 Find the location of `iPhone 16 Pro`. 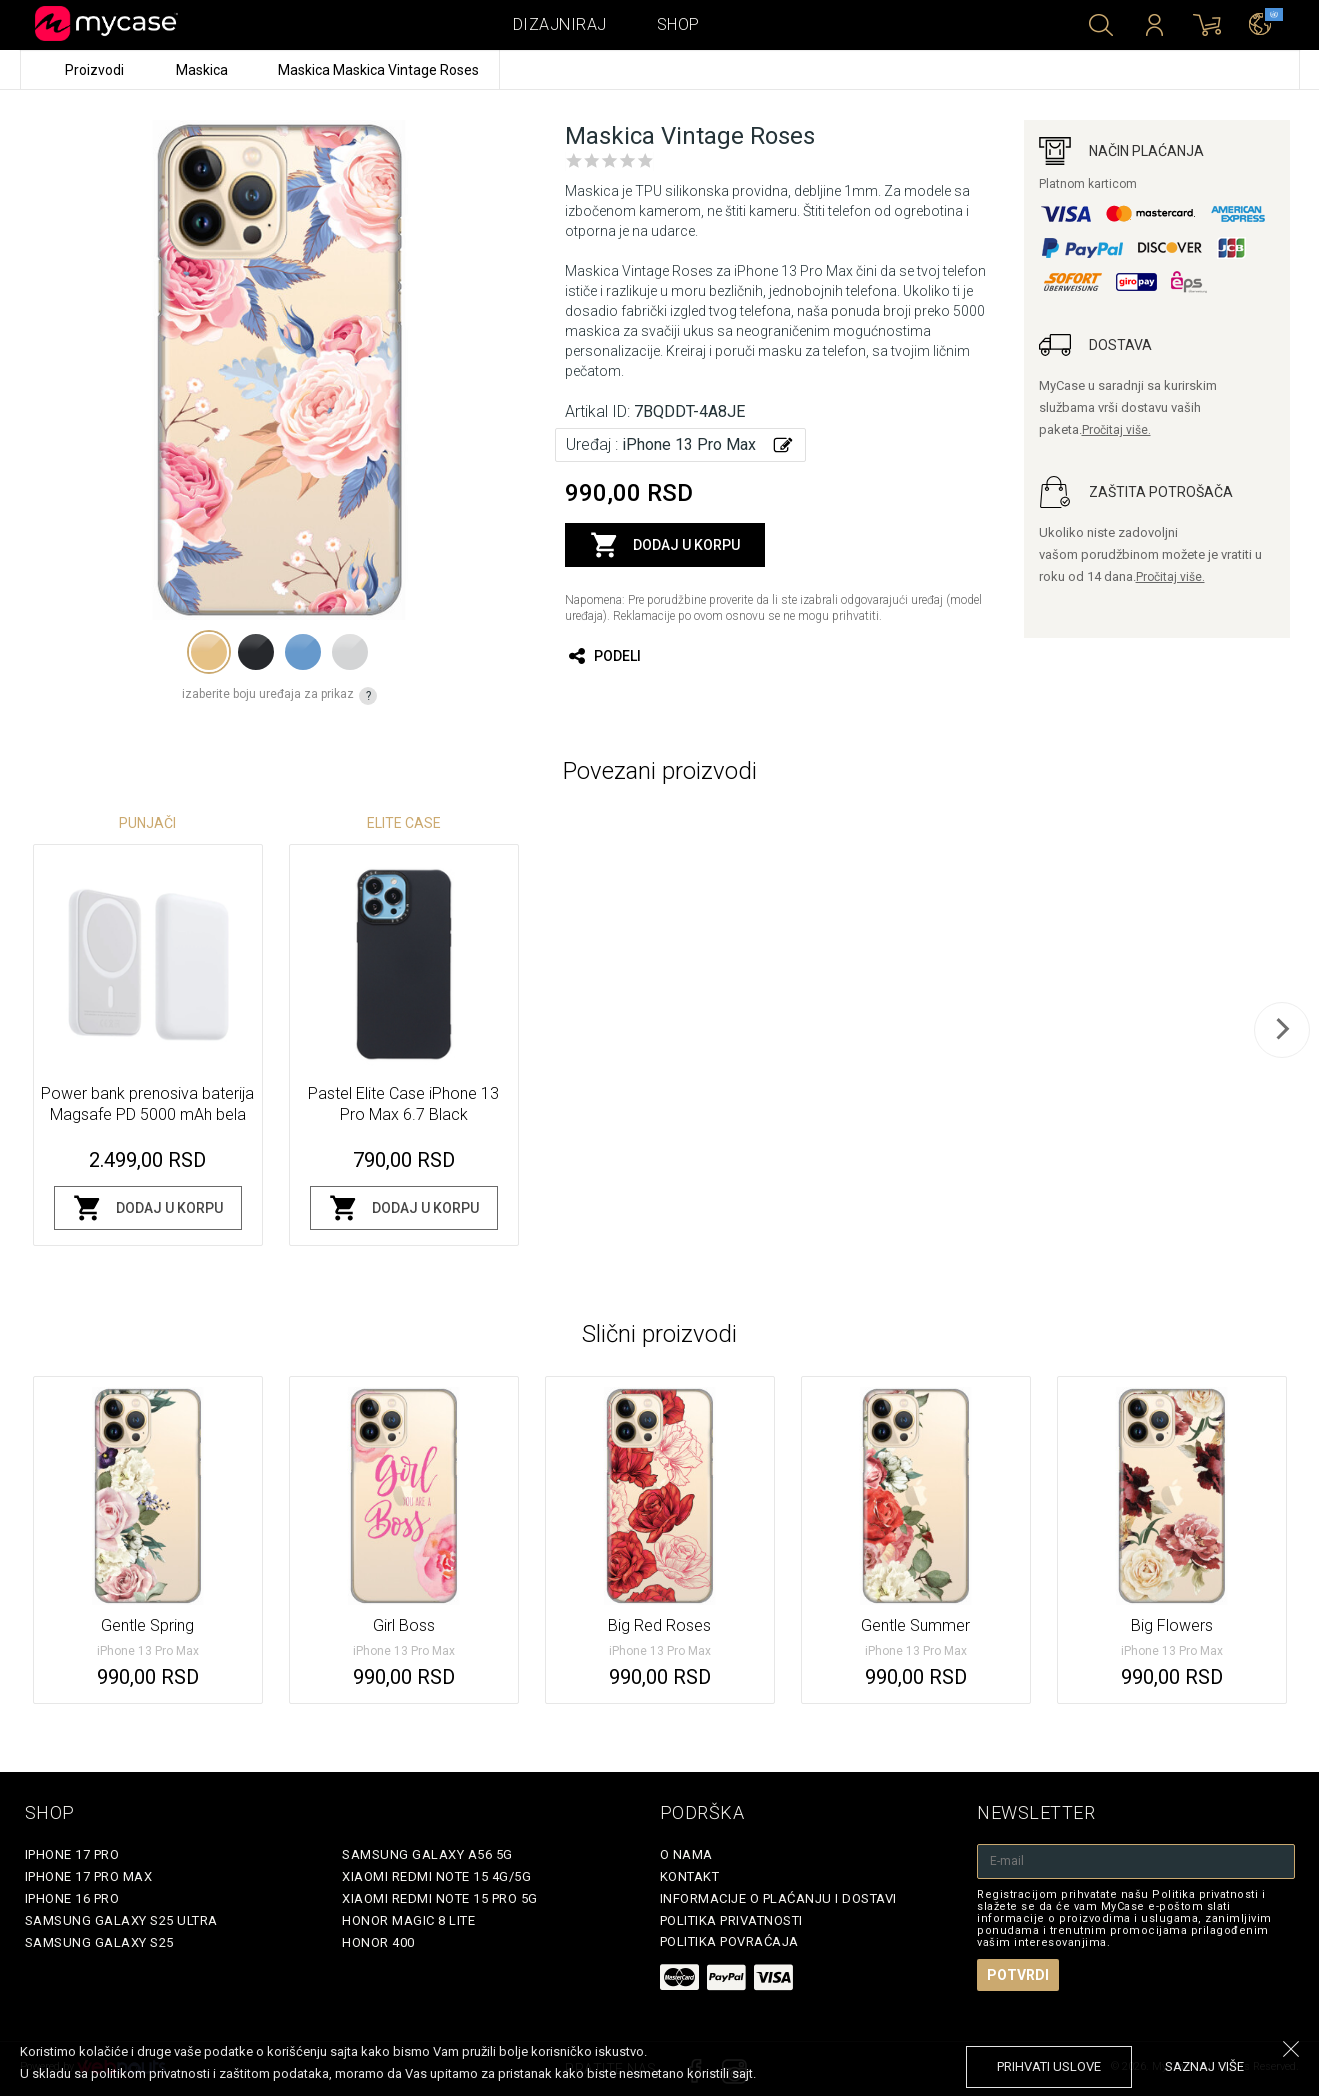

iPhone 16 Pro is located at coordinates (72, 1898).